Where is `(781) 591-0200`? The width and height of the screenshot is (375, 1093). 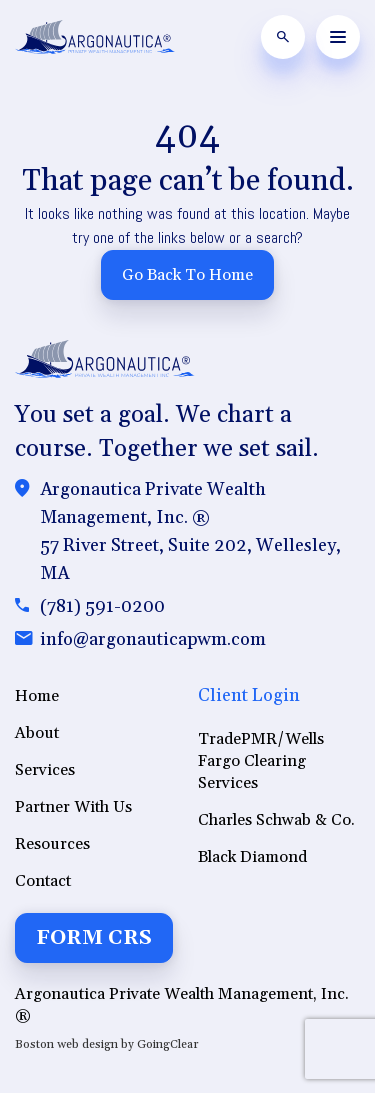
(781) 591-0200 is located at coordinates (102, 606).